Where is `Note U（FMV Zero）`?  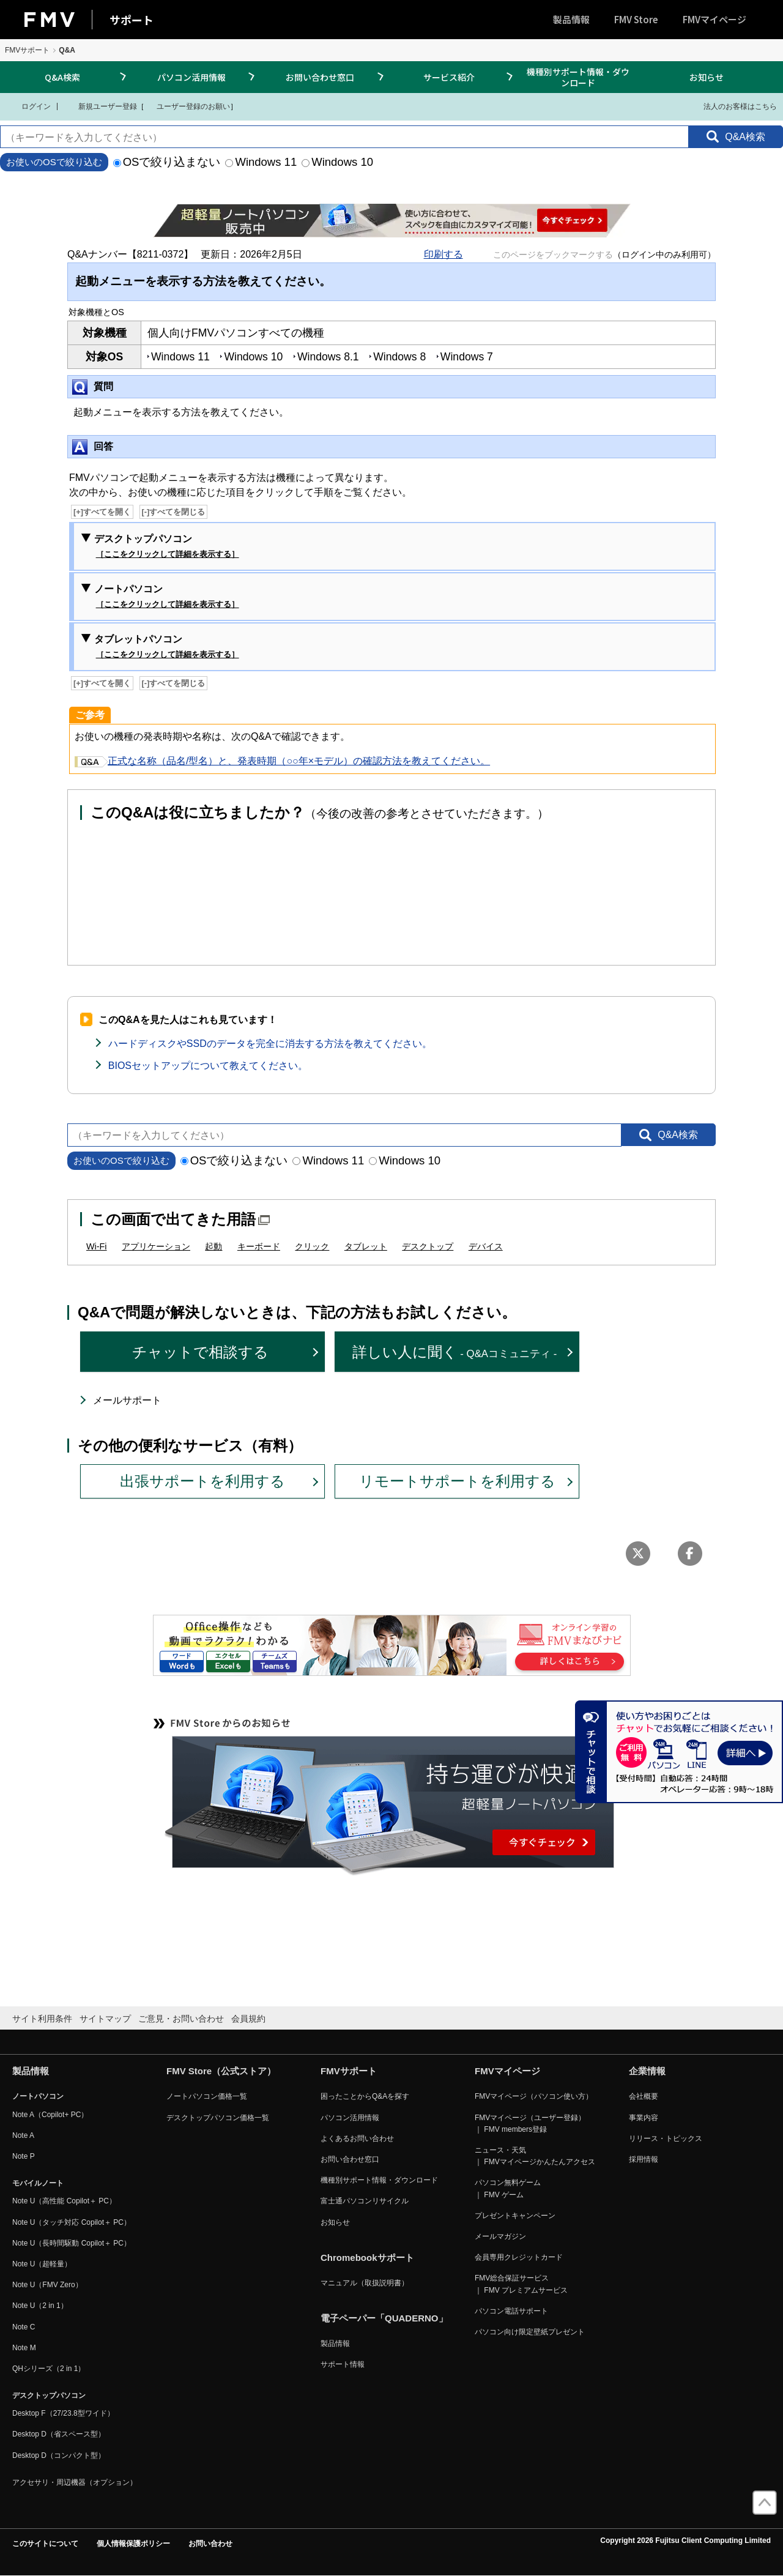
Note U（FMV Zero） is located at coordinates (47, 2284).